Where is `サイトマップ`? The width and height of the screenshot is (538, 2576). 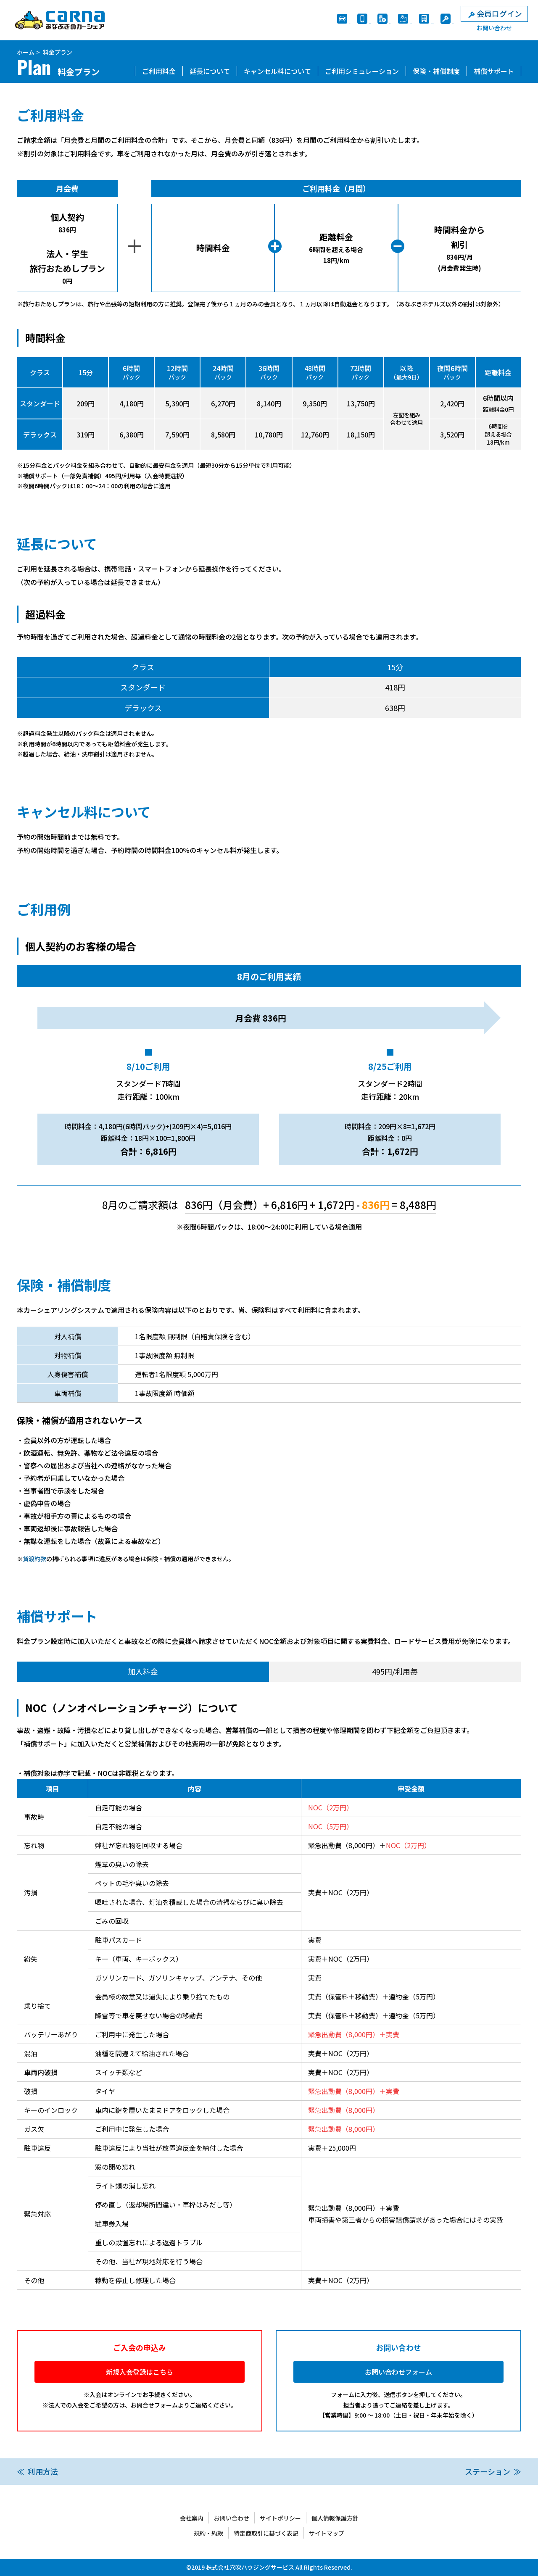
サイトマップ is located at coordinates (326, 2533).